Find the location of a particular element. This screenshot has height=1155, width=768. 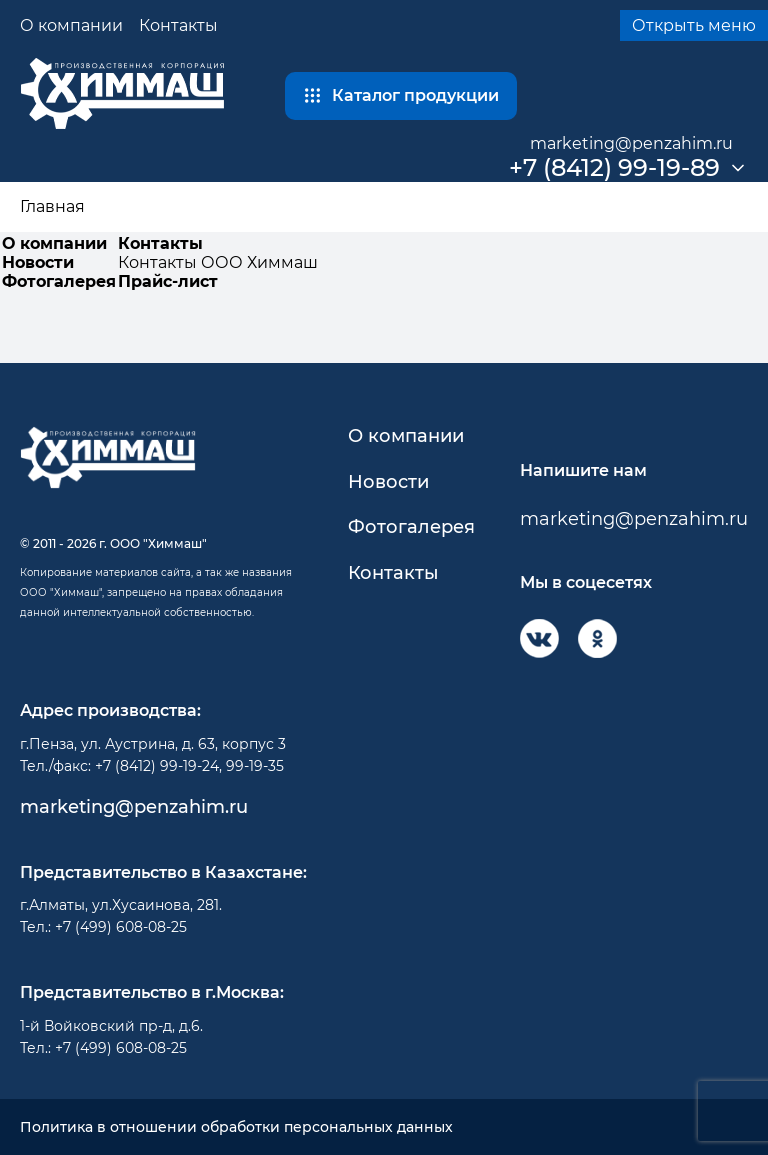

Политика в отношении обработки персональных данных is located at coordinates (236, 1127).